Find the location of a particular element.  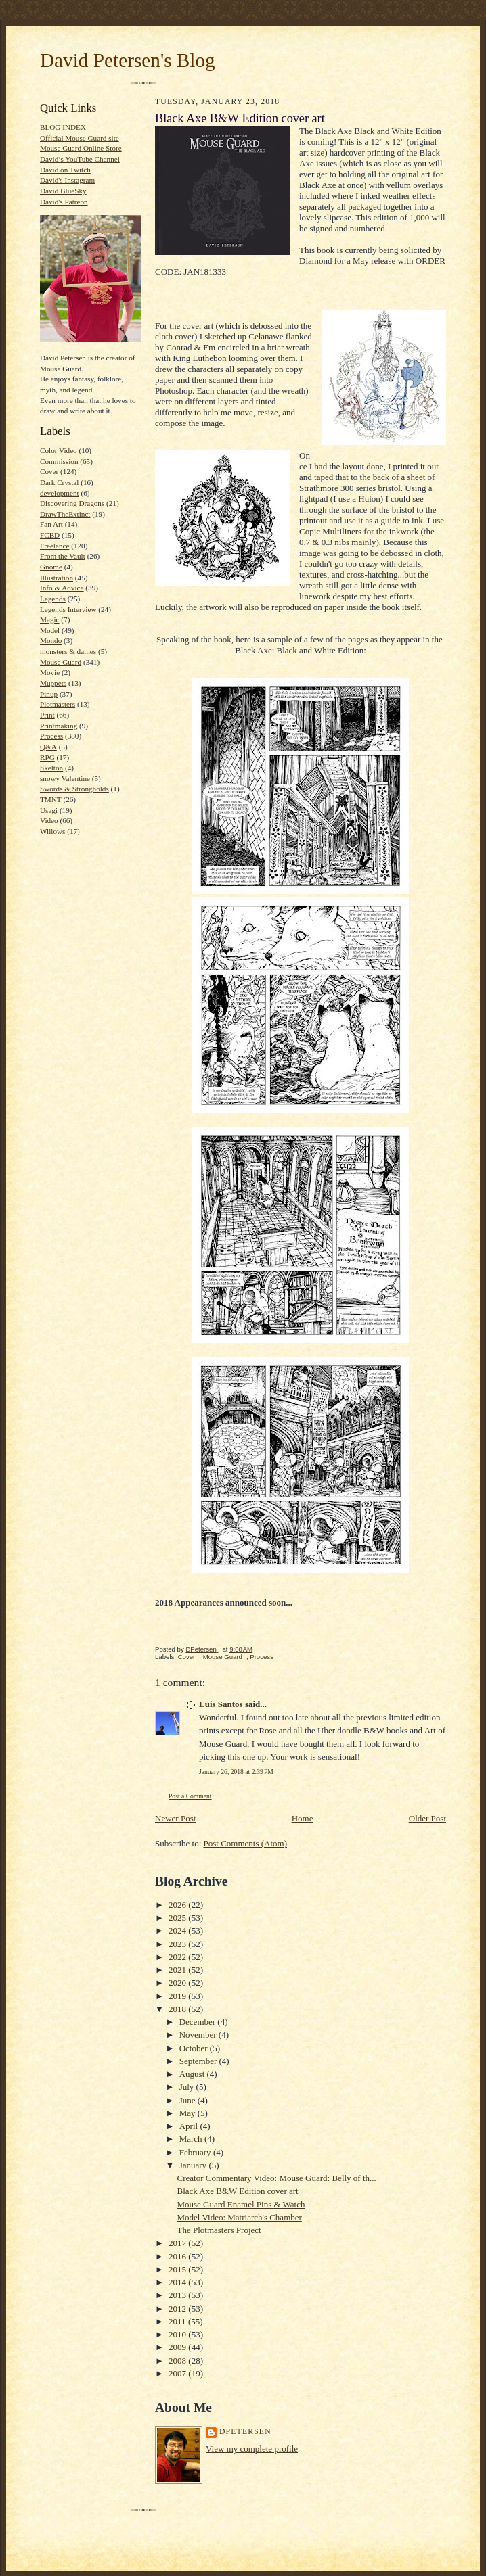

Muppets is located at coordinates (53, 683).